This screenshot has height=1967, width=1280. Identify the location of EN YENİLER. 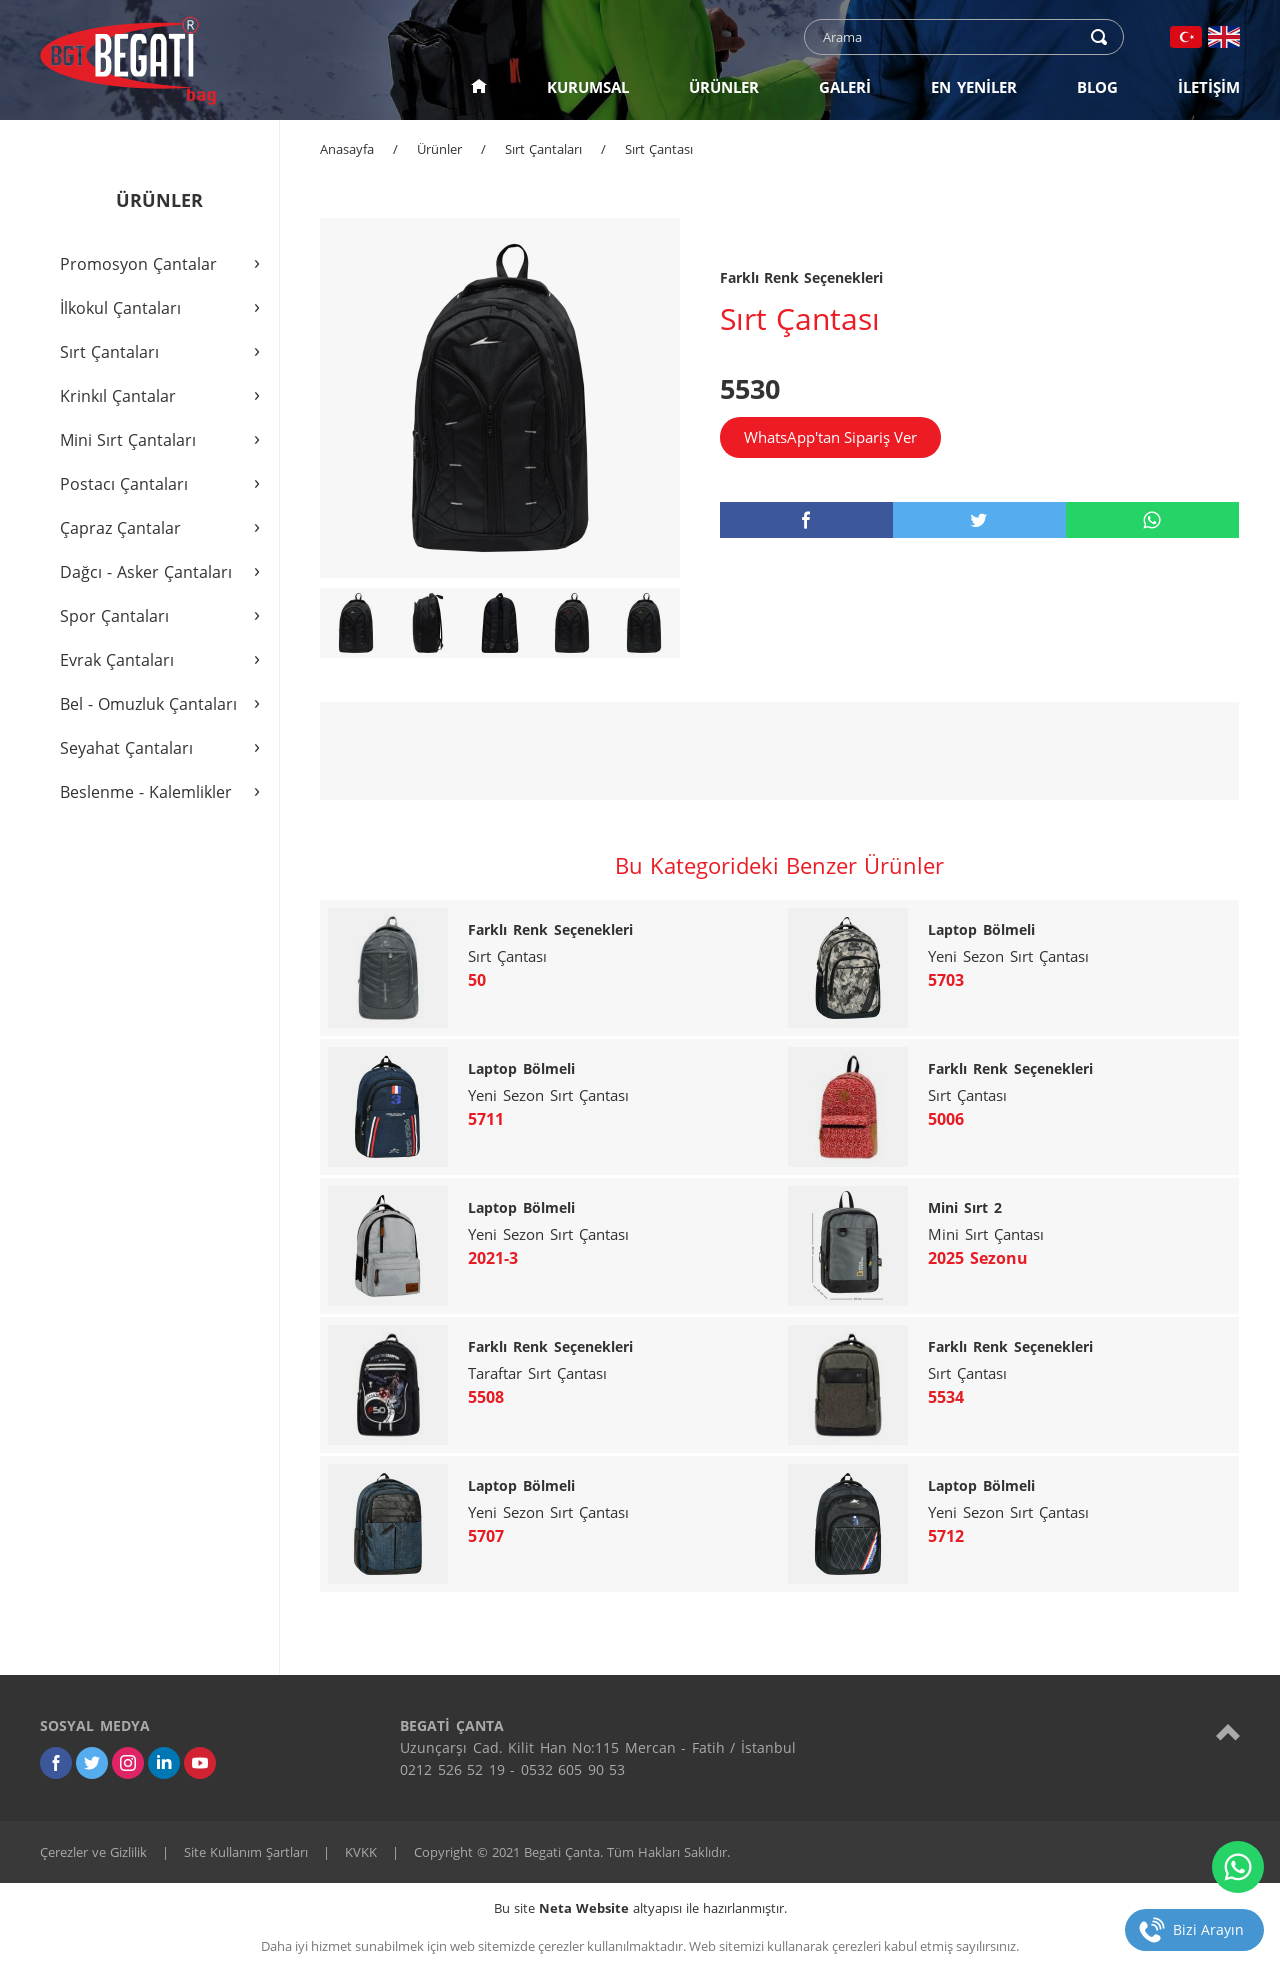
(974, 87).